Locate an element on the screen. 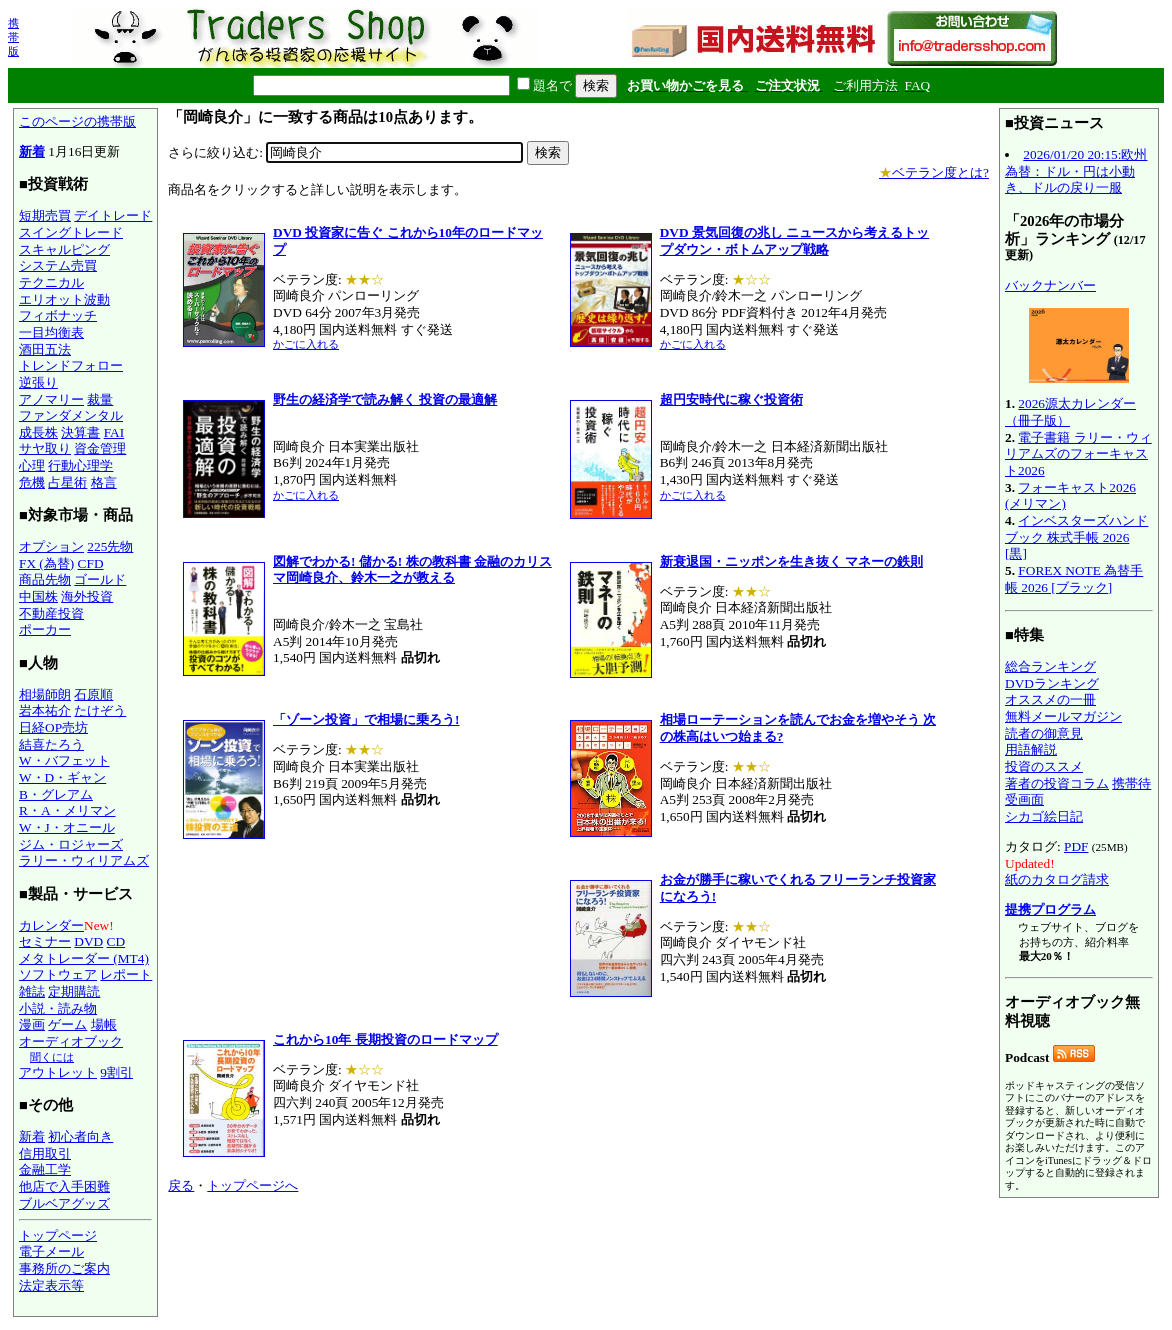  オススメの一冊 is located at coordinates (1050, 699).